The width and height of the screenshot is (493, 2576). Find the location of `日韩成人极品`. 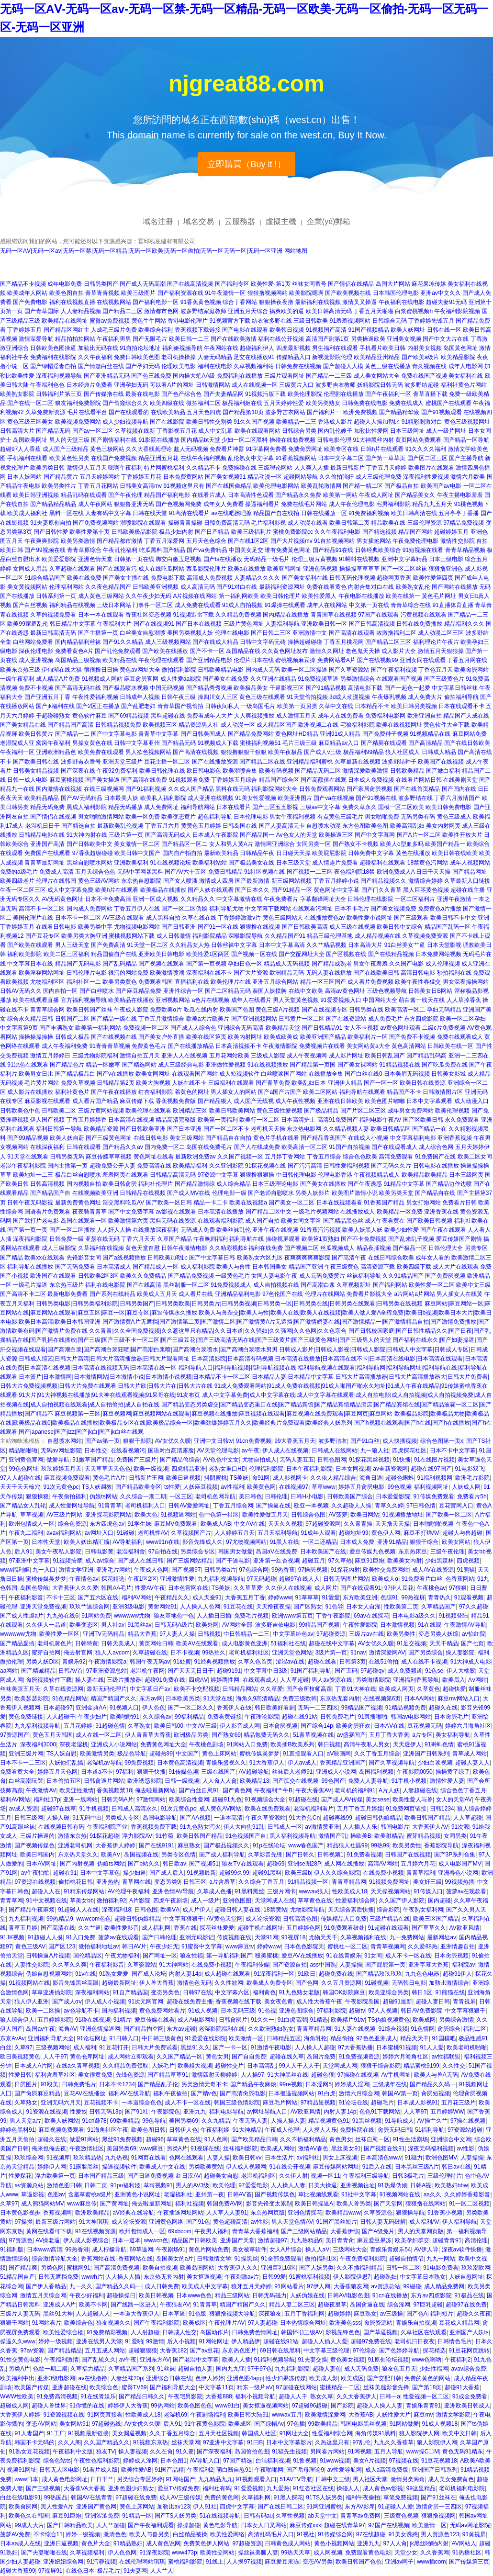

日韩成人极品 is located at coordinates (72, 1037).